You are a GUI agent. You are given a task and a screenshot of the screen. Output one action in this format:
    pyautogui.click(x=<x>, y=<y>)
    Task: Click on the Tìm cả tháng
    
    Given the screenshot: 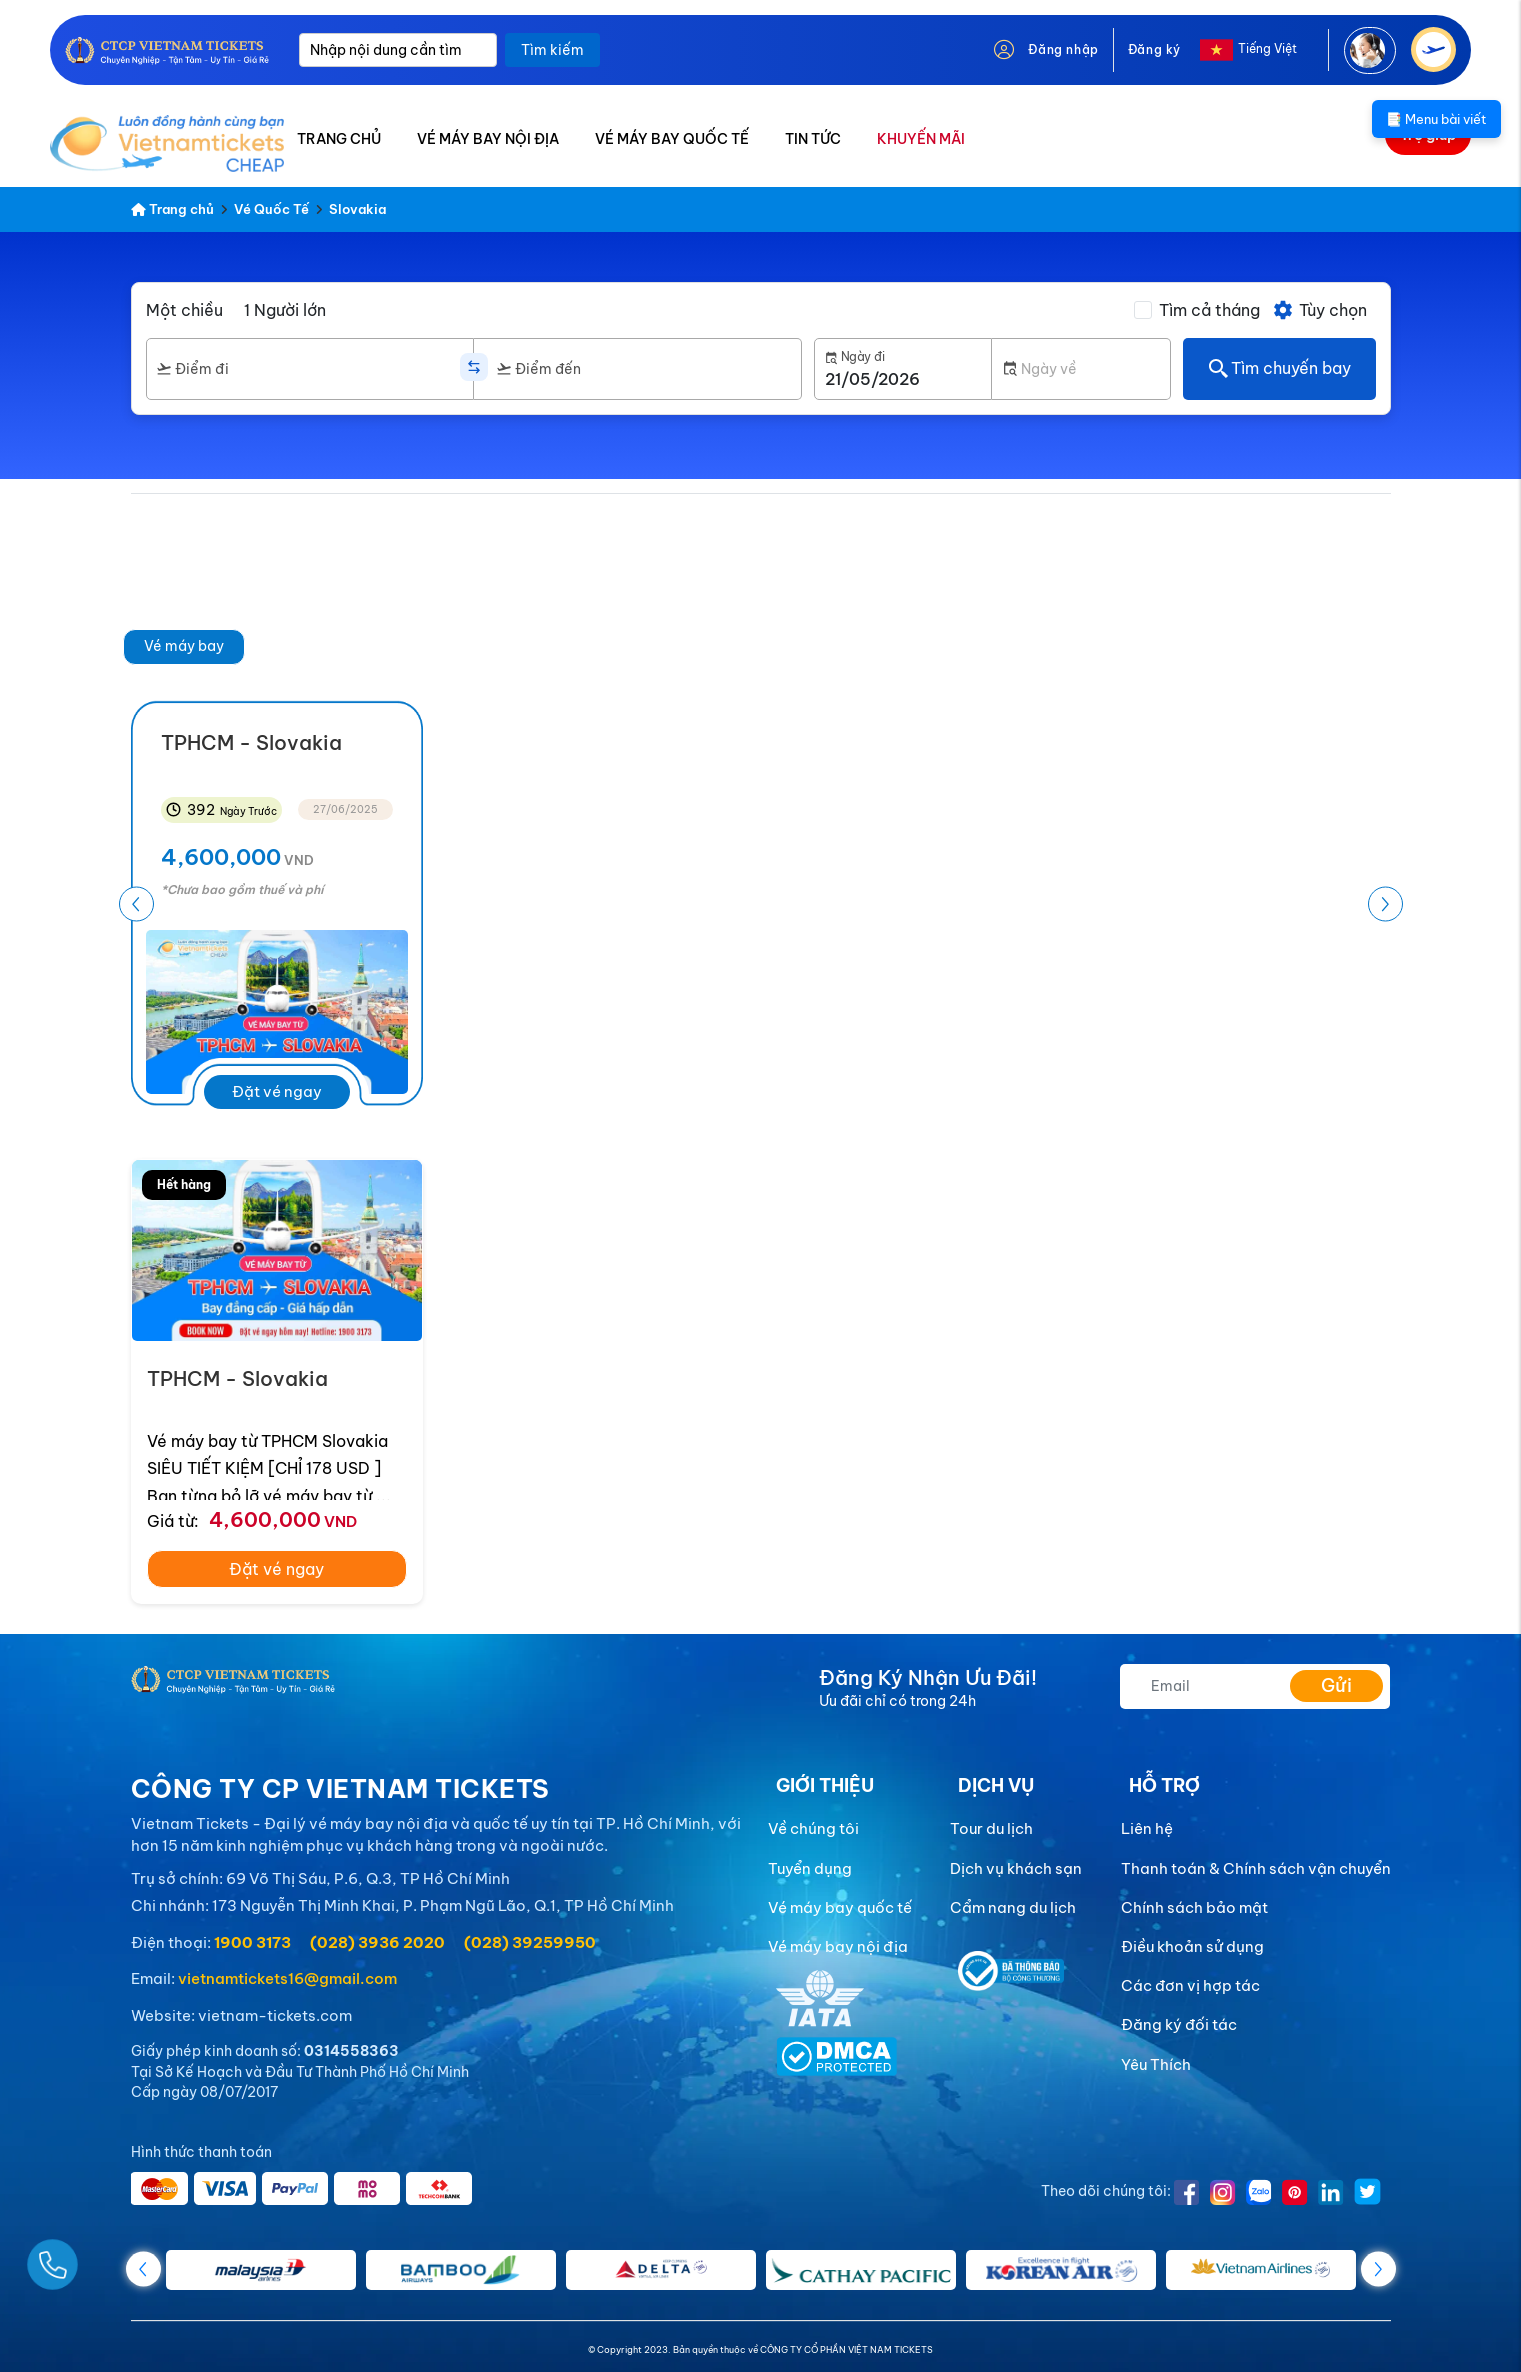 What is the action you would take?
    pyautogui.click(x=1209, y=310)
    